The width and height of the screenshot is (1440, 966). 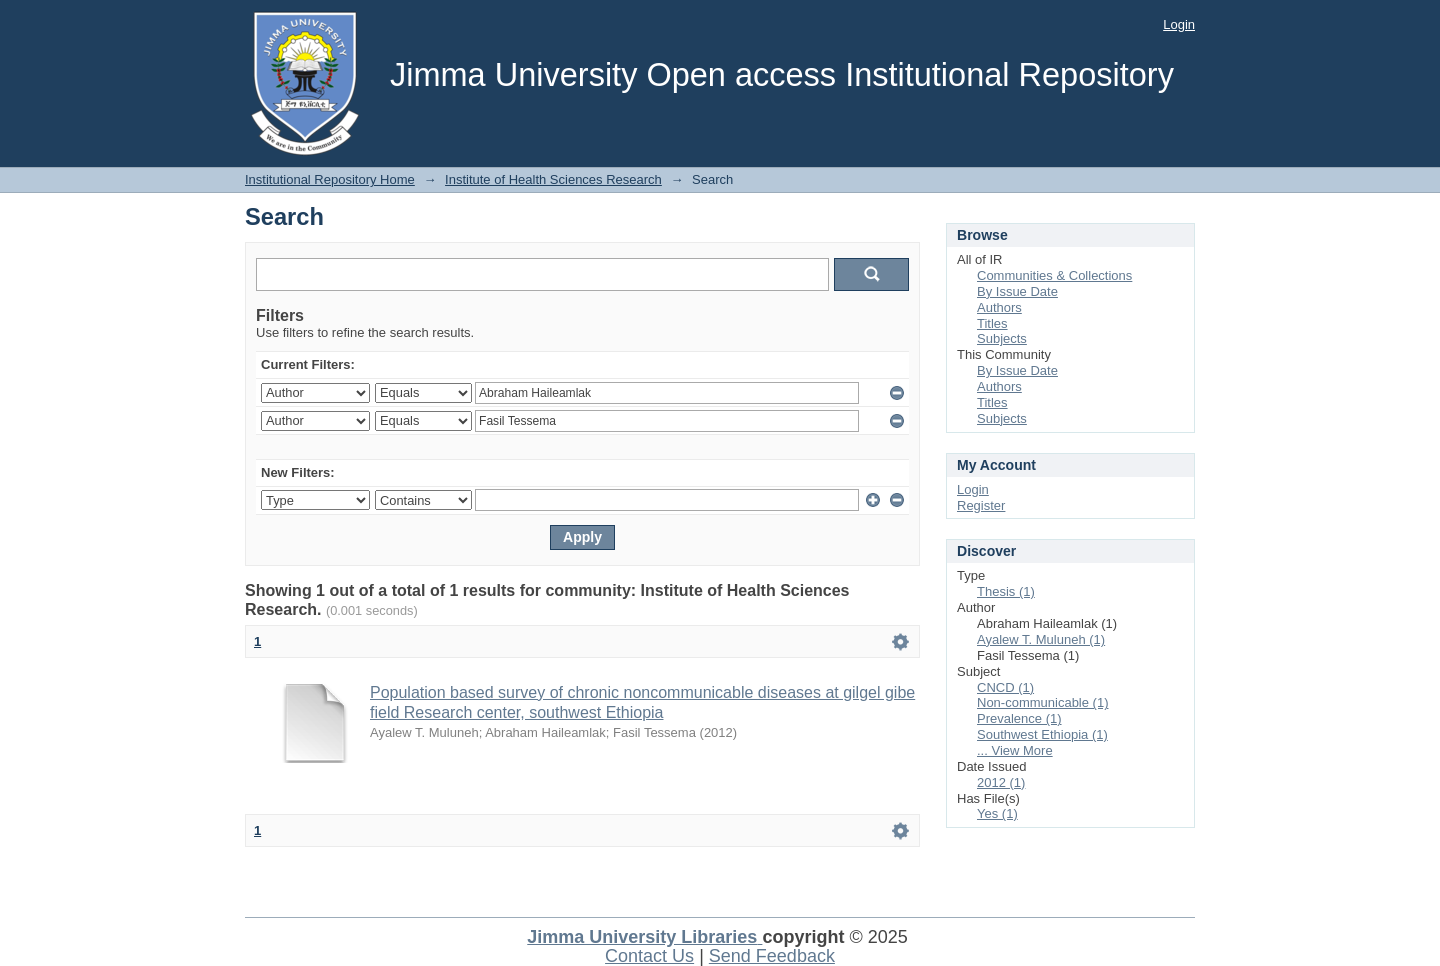 I want to click on Prevalence (1), so click(x=1019, y=718).